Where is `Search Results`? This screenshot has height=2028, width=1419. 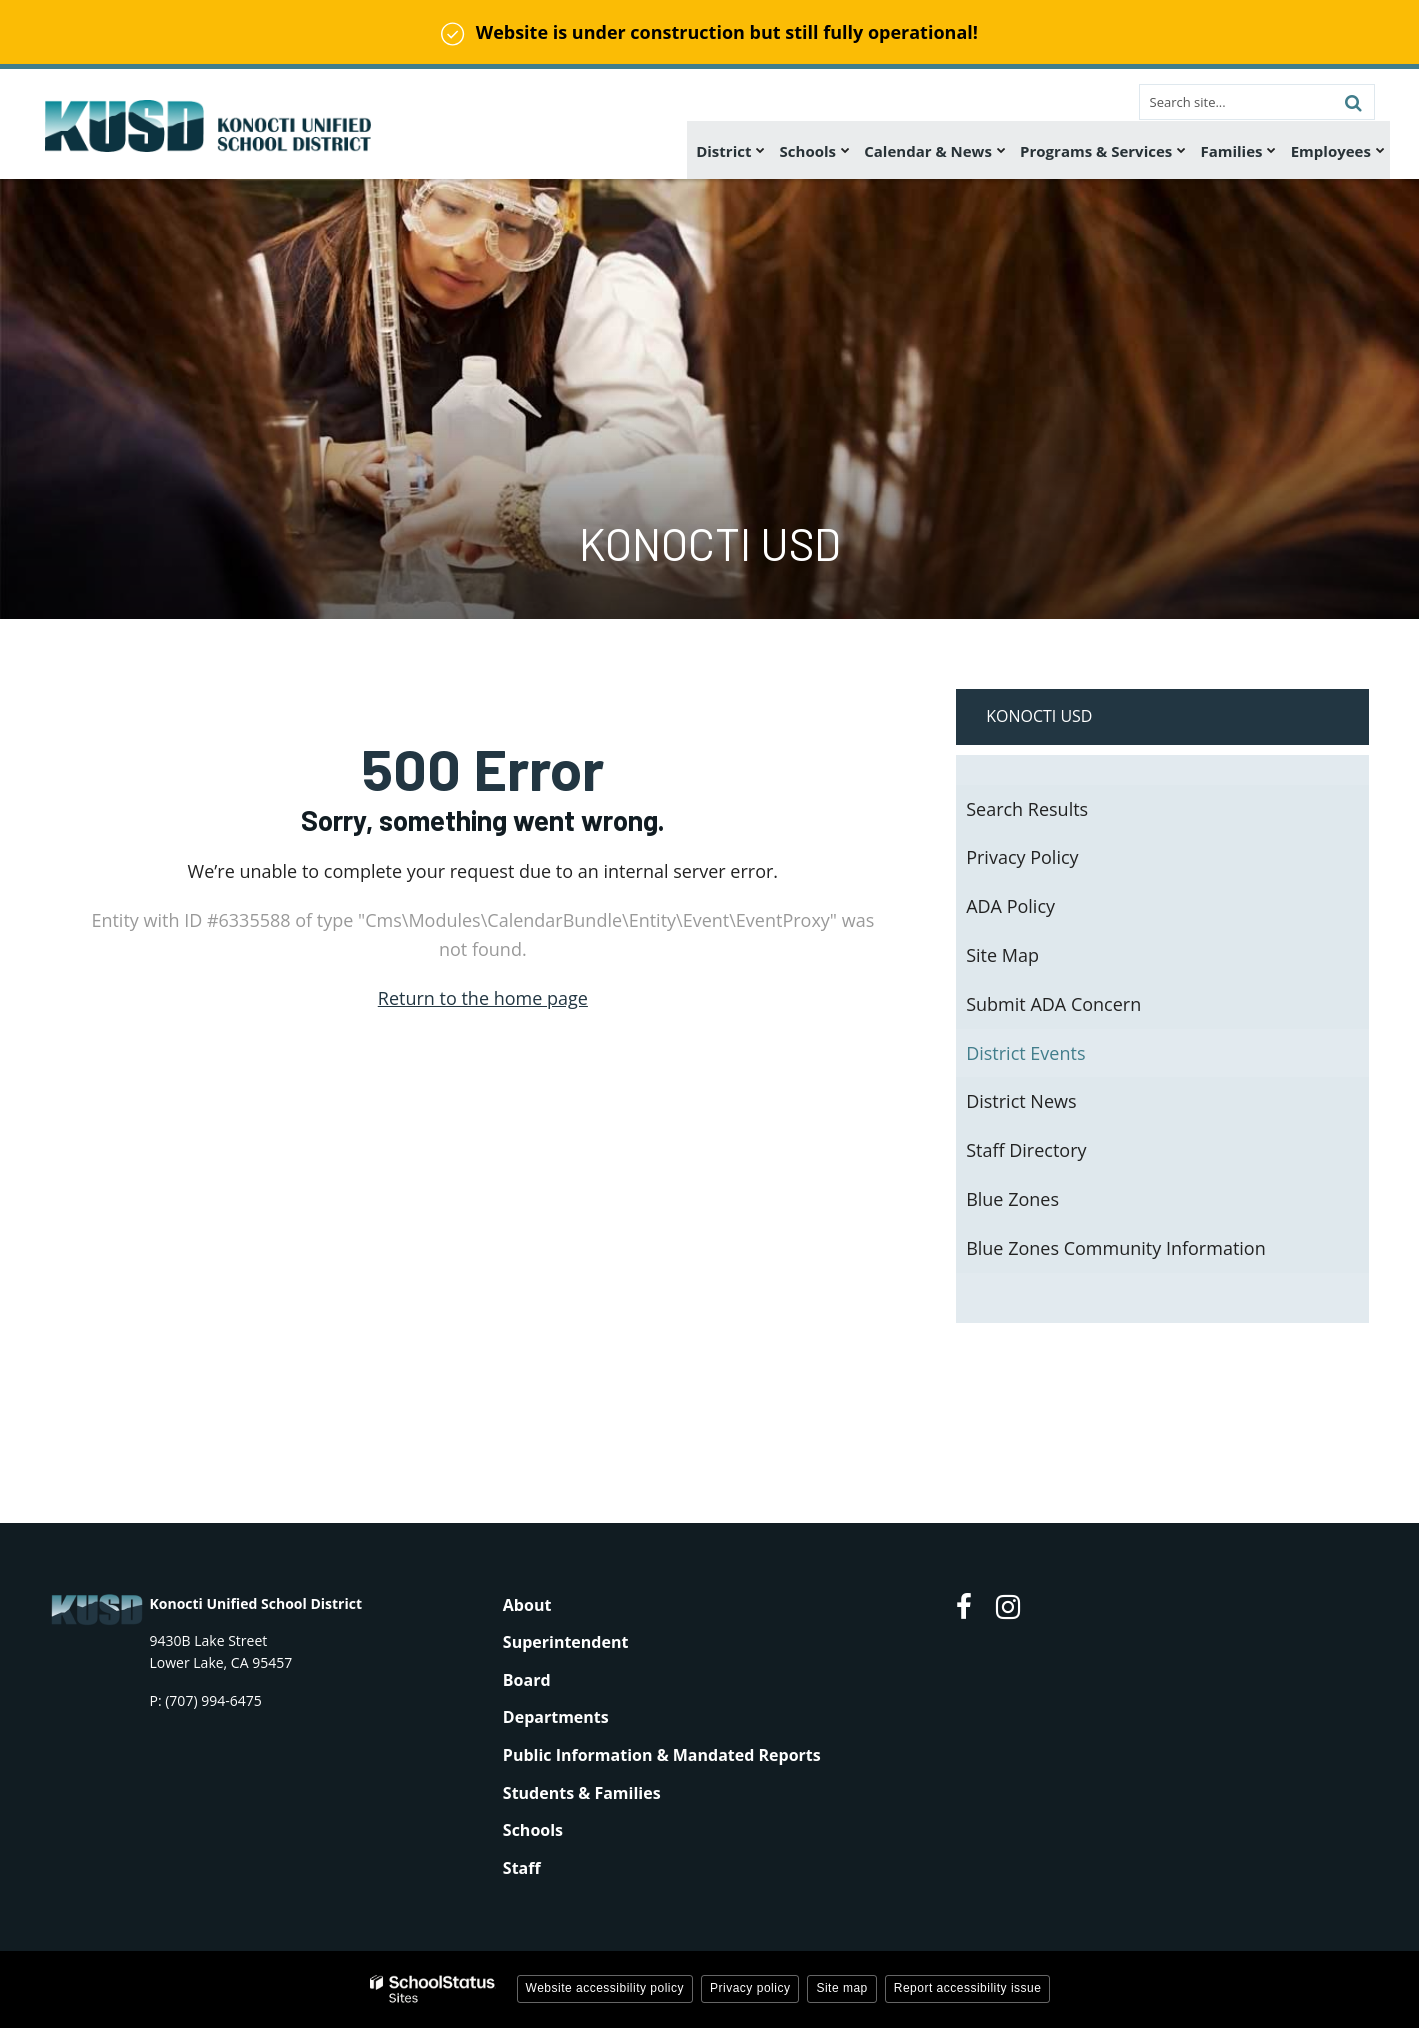
Search Results is located at coordinates (1027, 809).